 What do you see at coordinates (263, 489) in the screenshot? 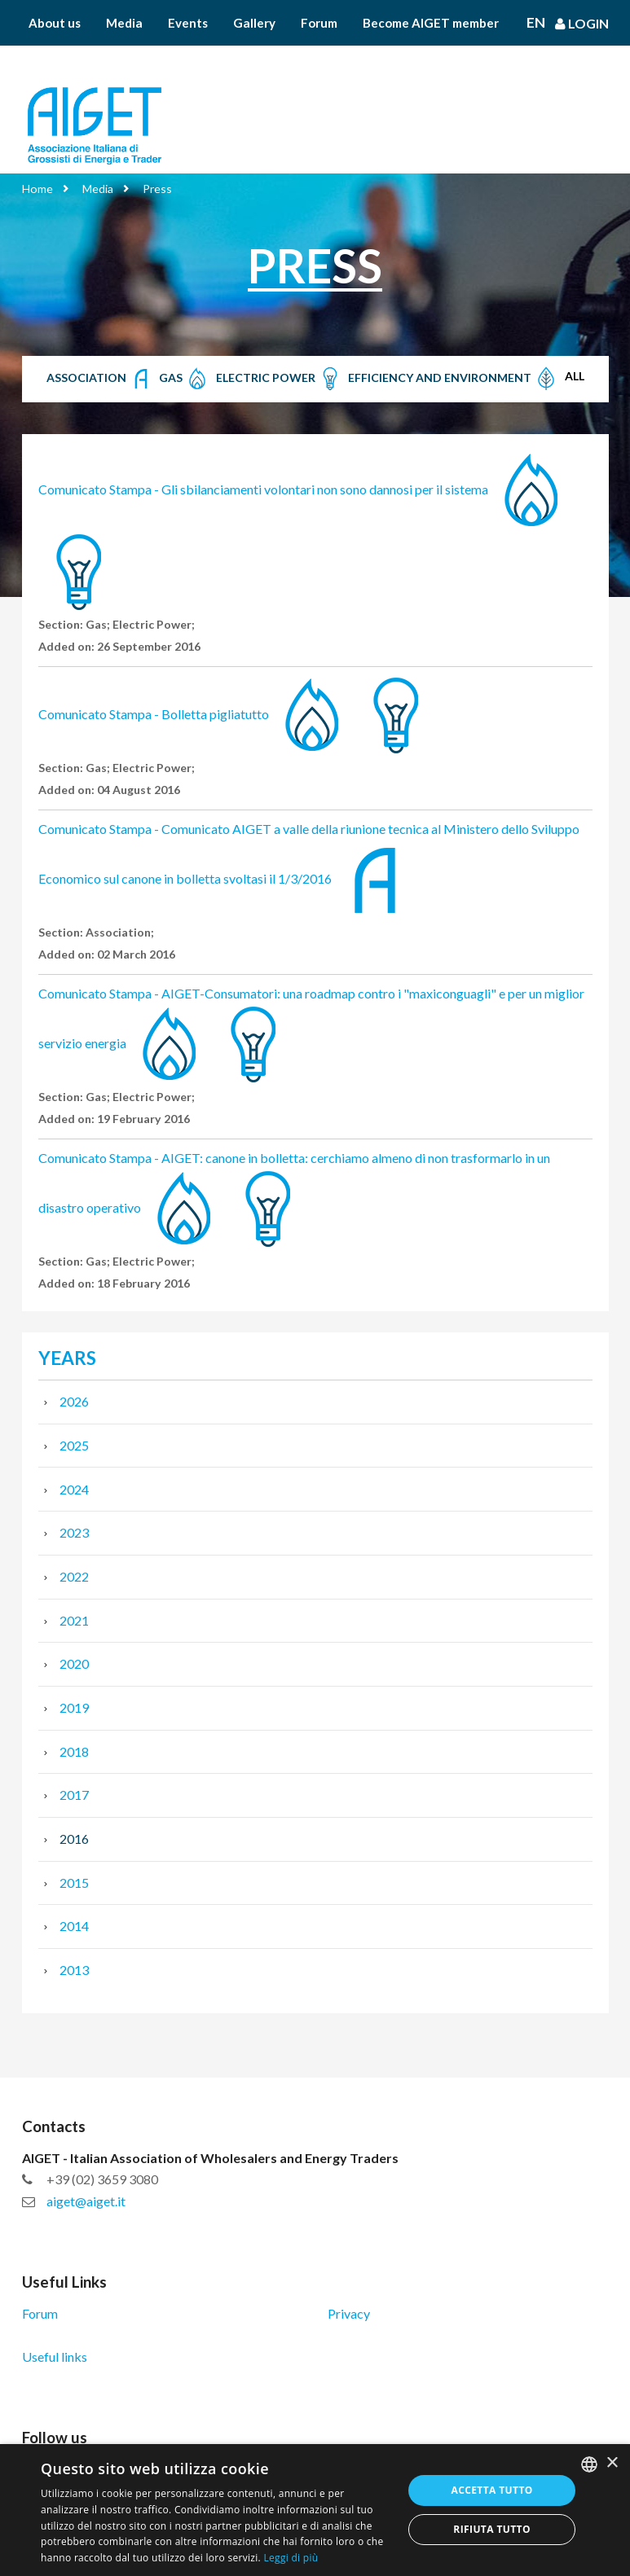
I see `Comunicato Stampa - Gli sbilanciamenti volontari non sono dannosi per il sistema` at bounding box center [263, 489].